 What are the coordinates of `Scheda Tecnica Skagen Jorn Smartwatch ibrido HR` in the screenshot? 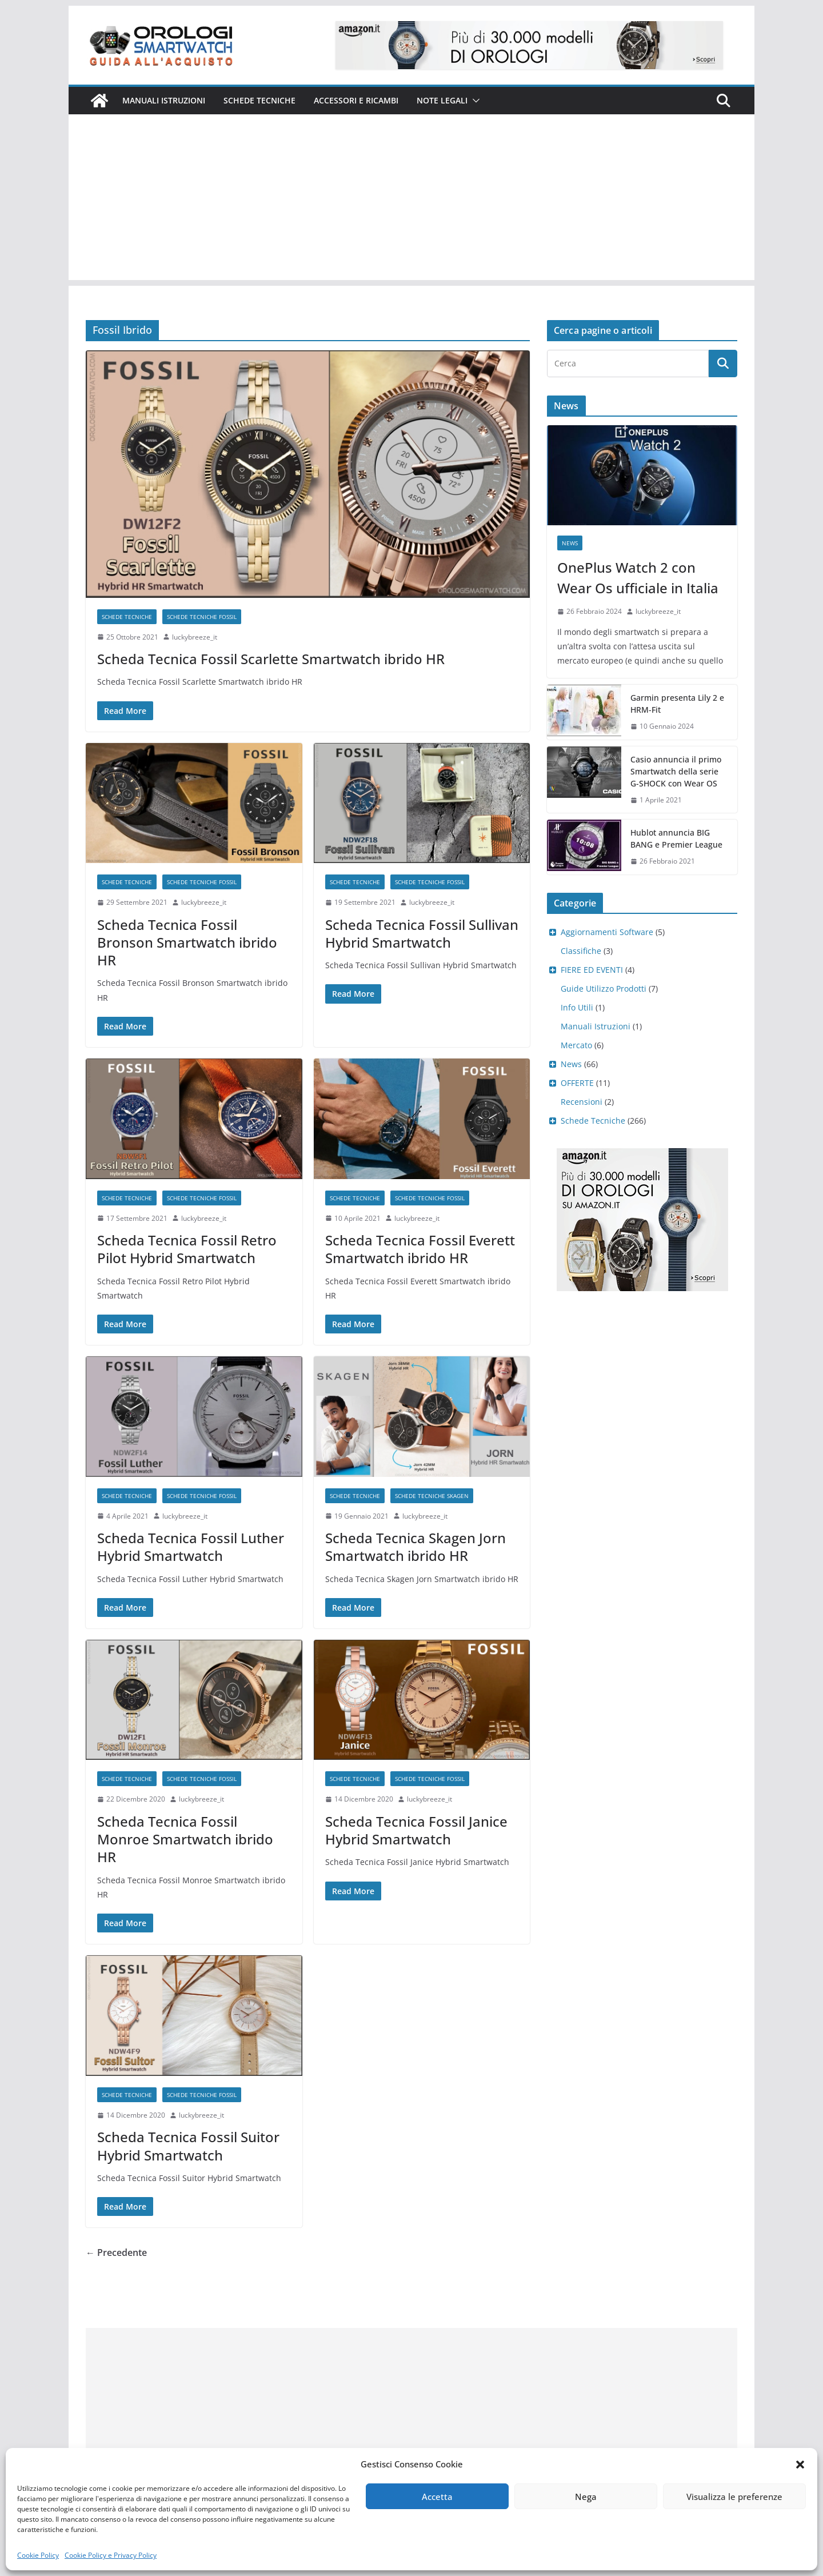 It's located at (415, 1546).